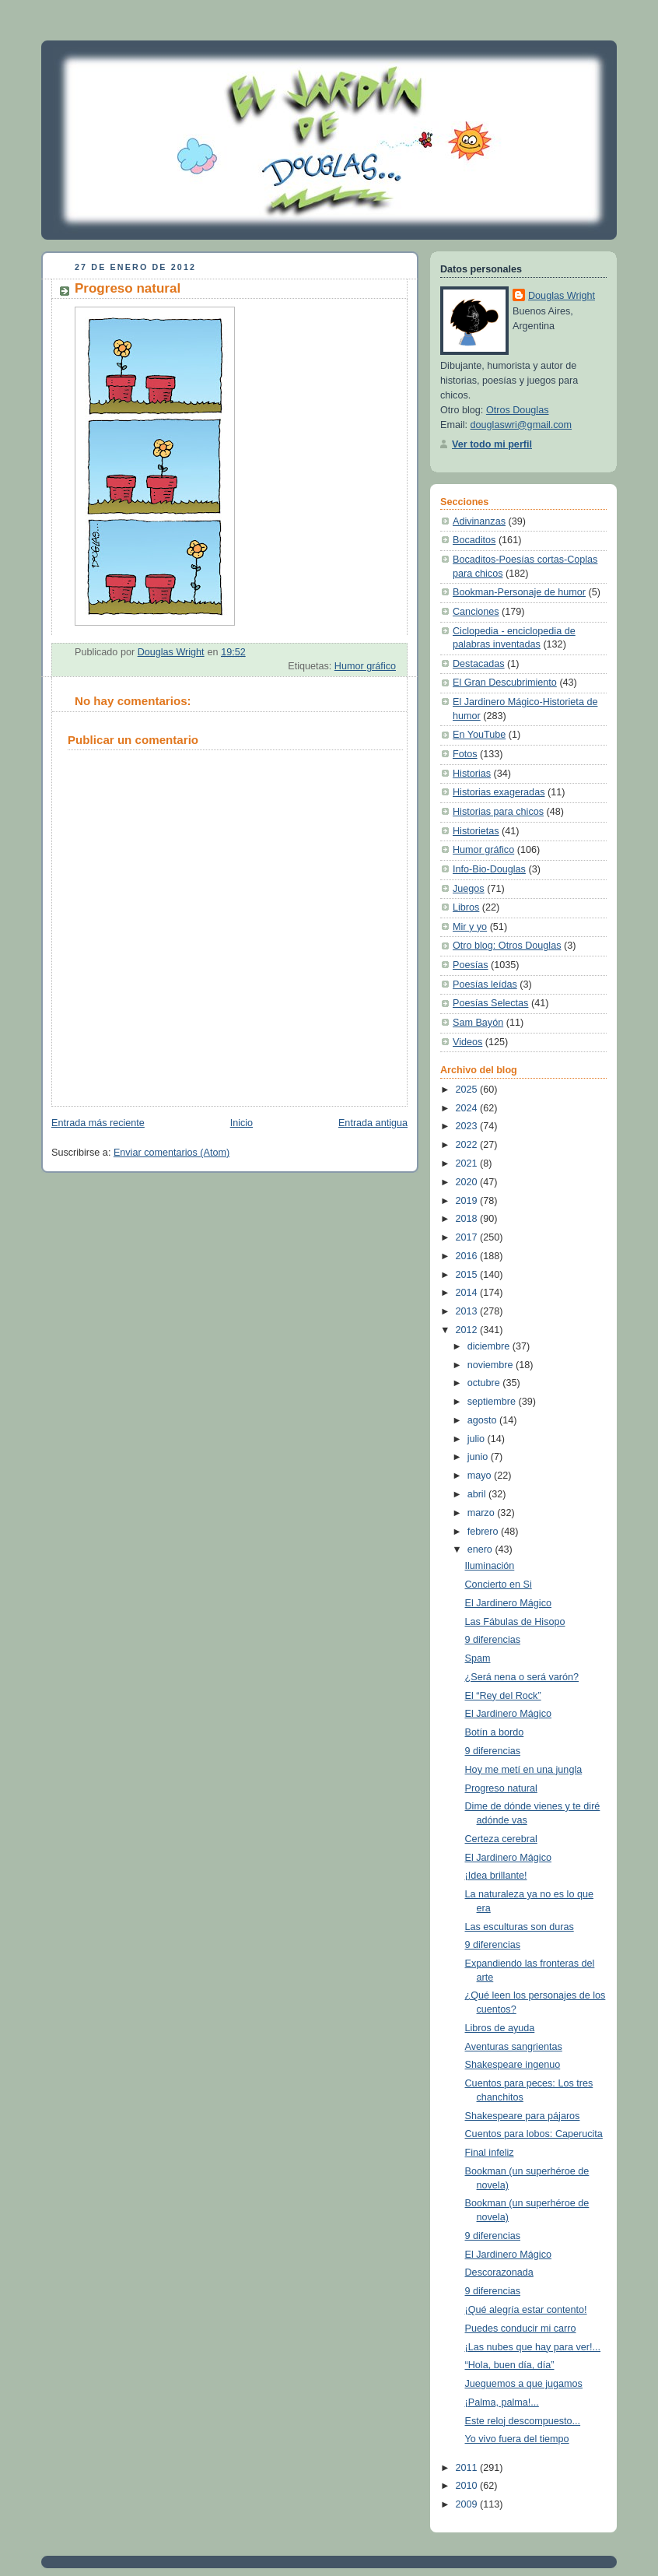 The width and height of the screenshot is (658, 2576). I want to click on Info-Bio-Douglas, so click(489, 869).